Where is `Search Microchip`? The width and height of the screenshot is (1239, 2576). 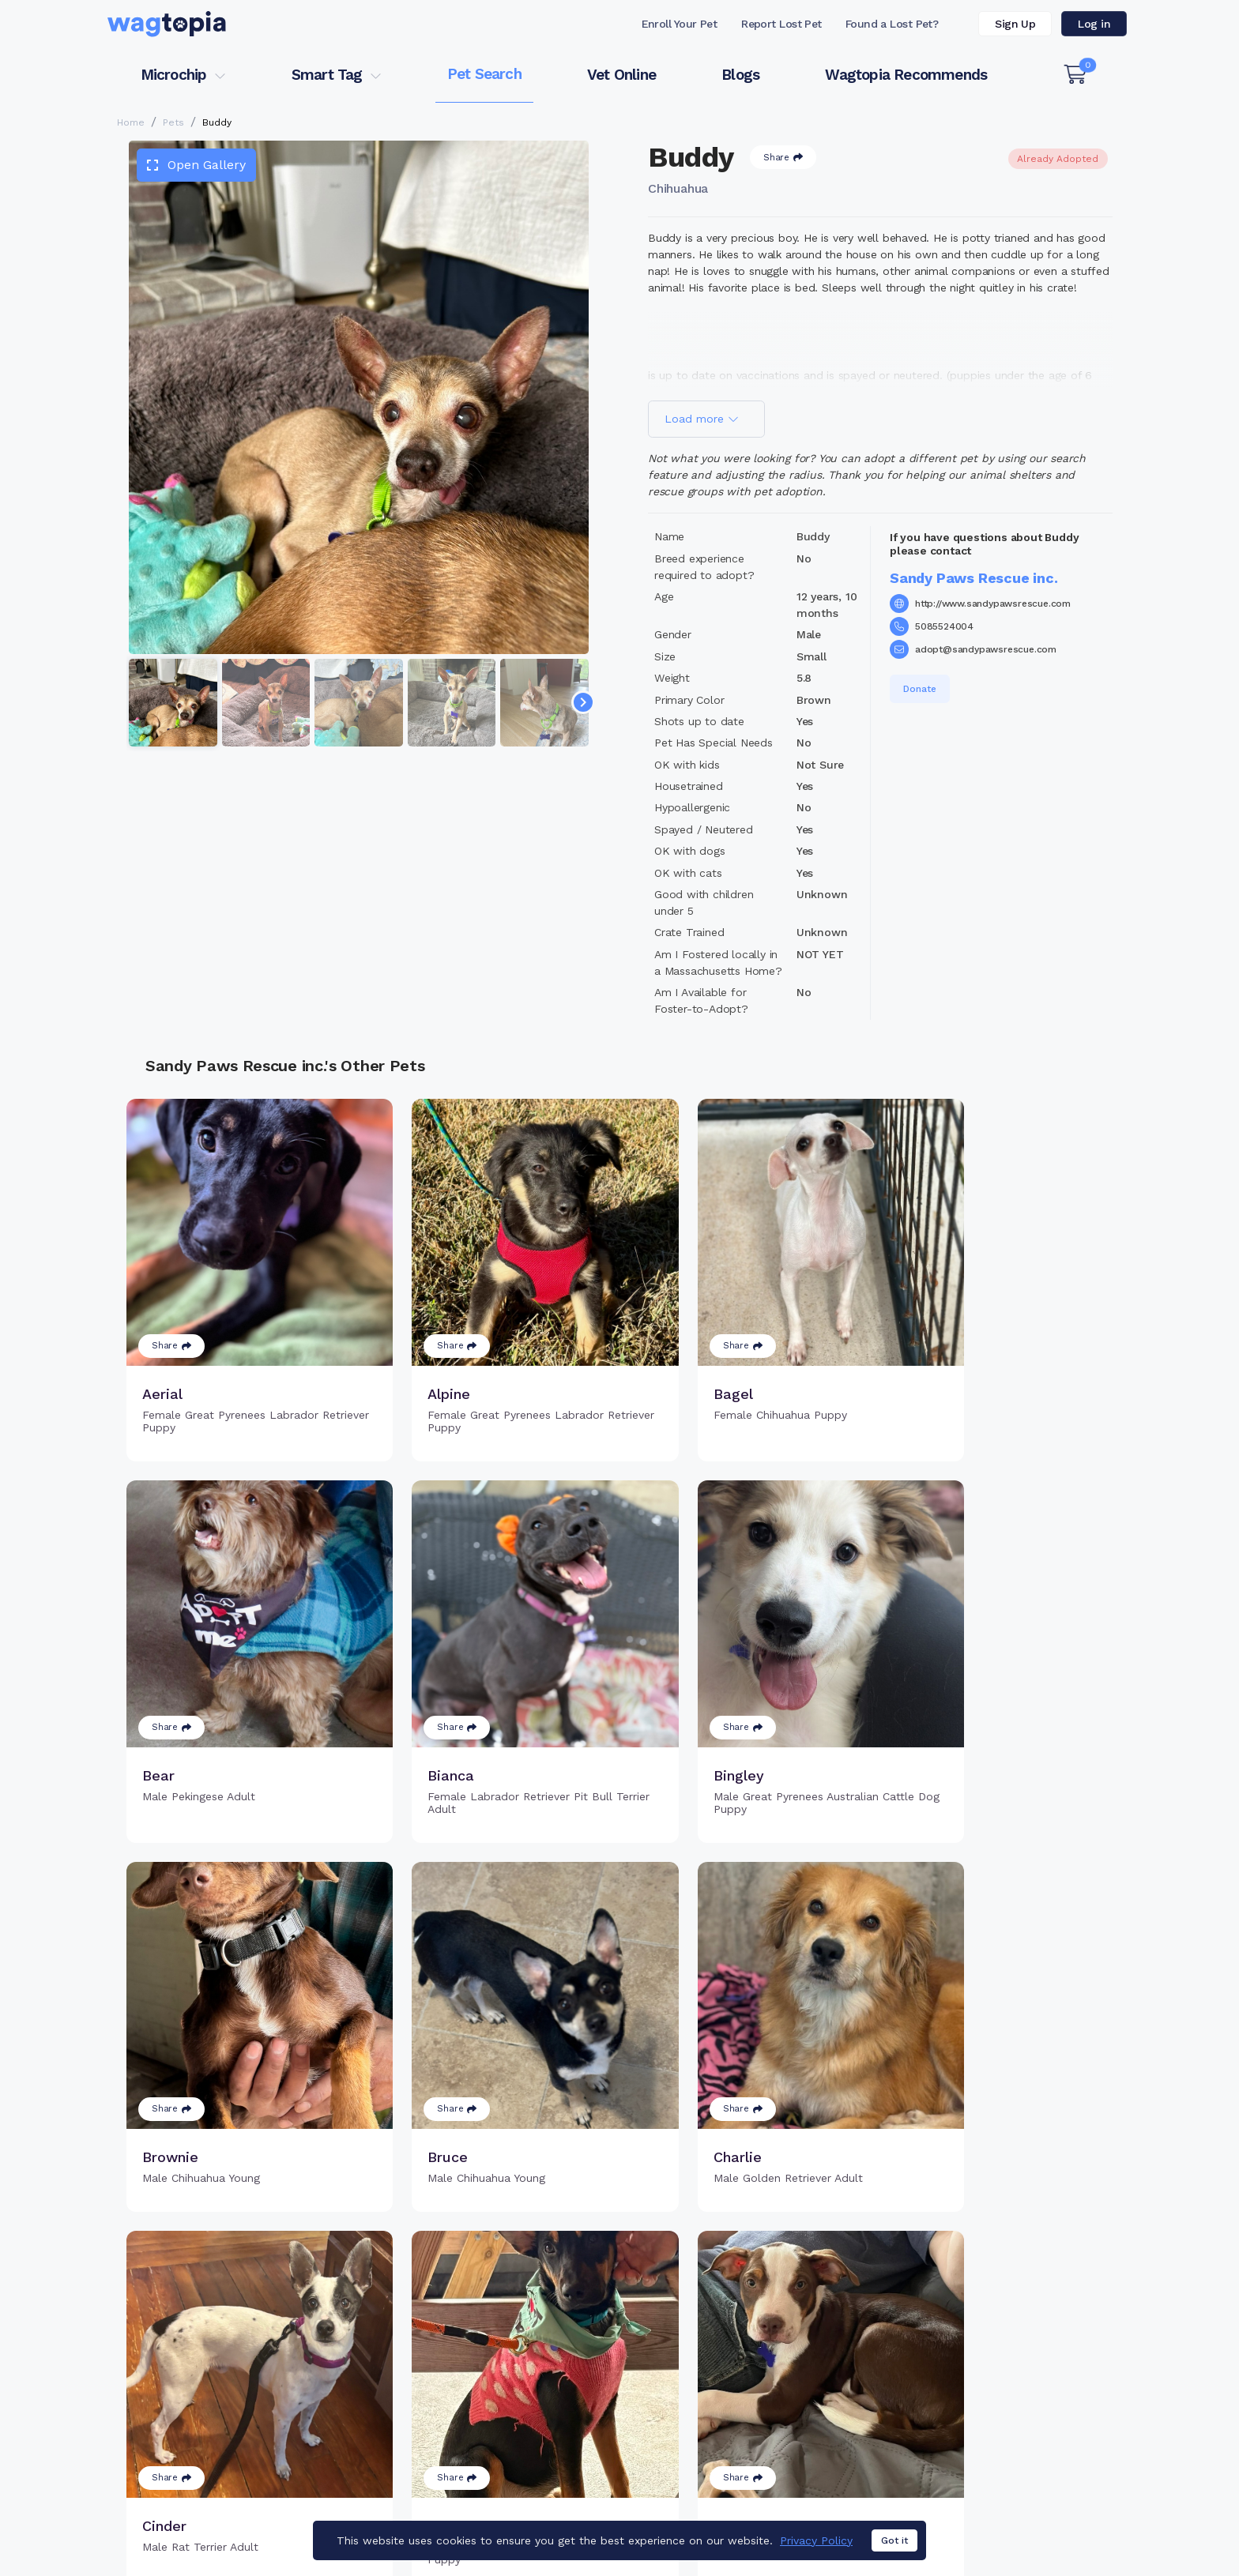 Search Microchip is located at coordinates (504, 2418).